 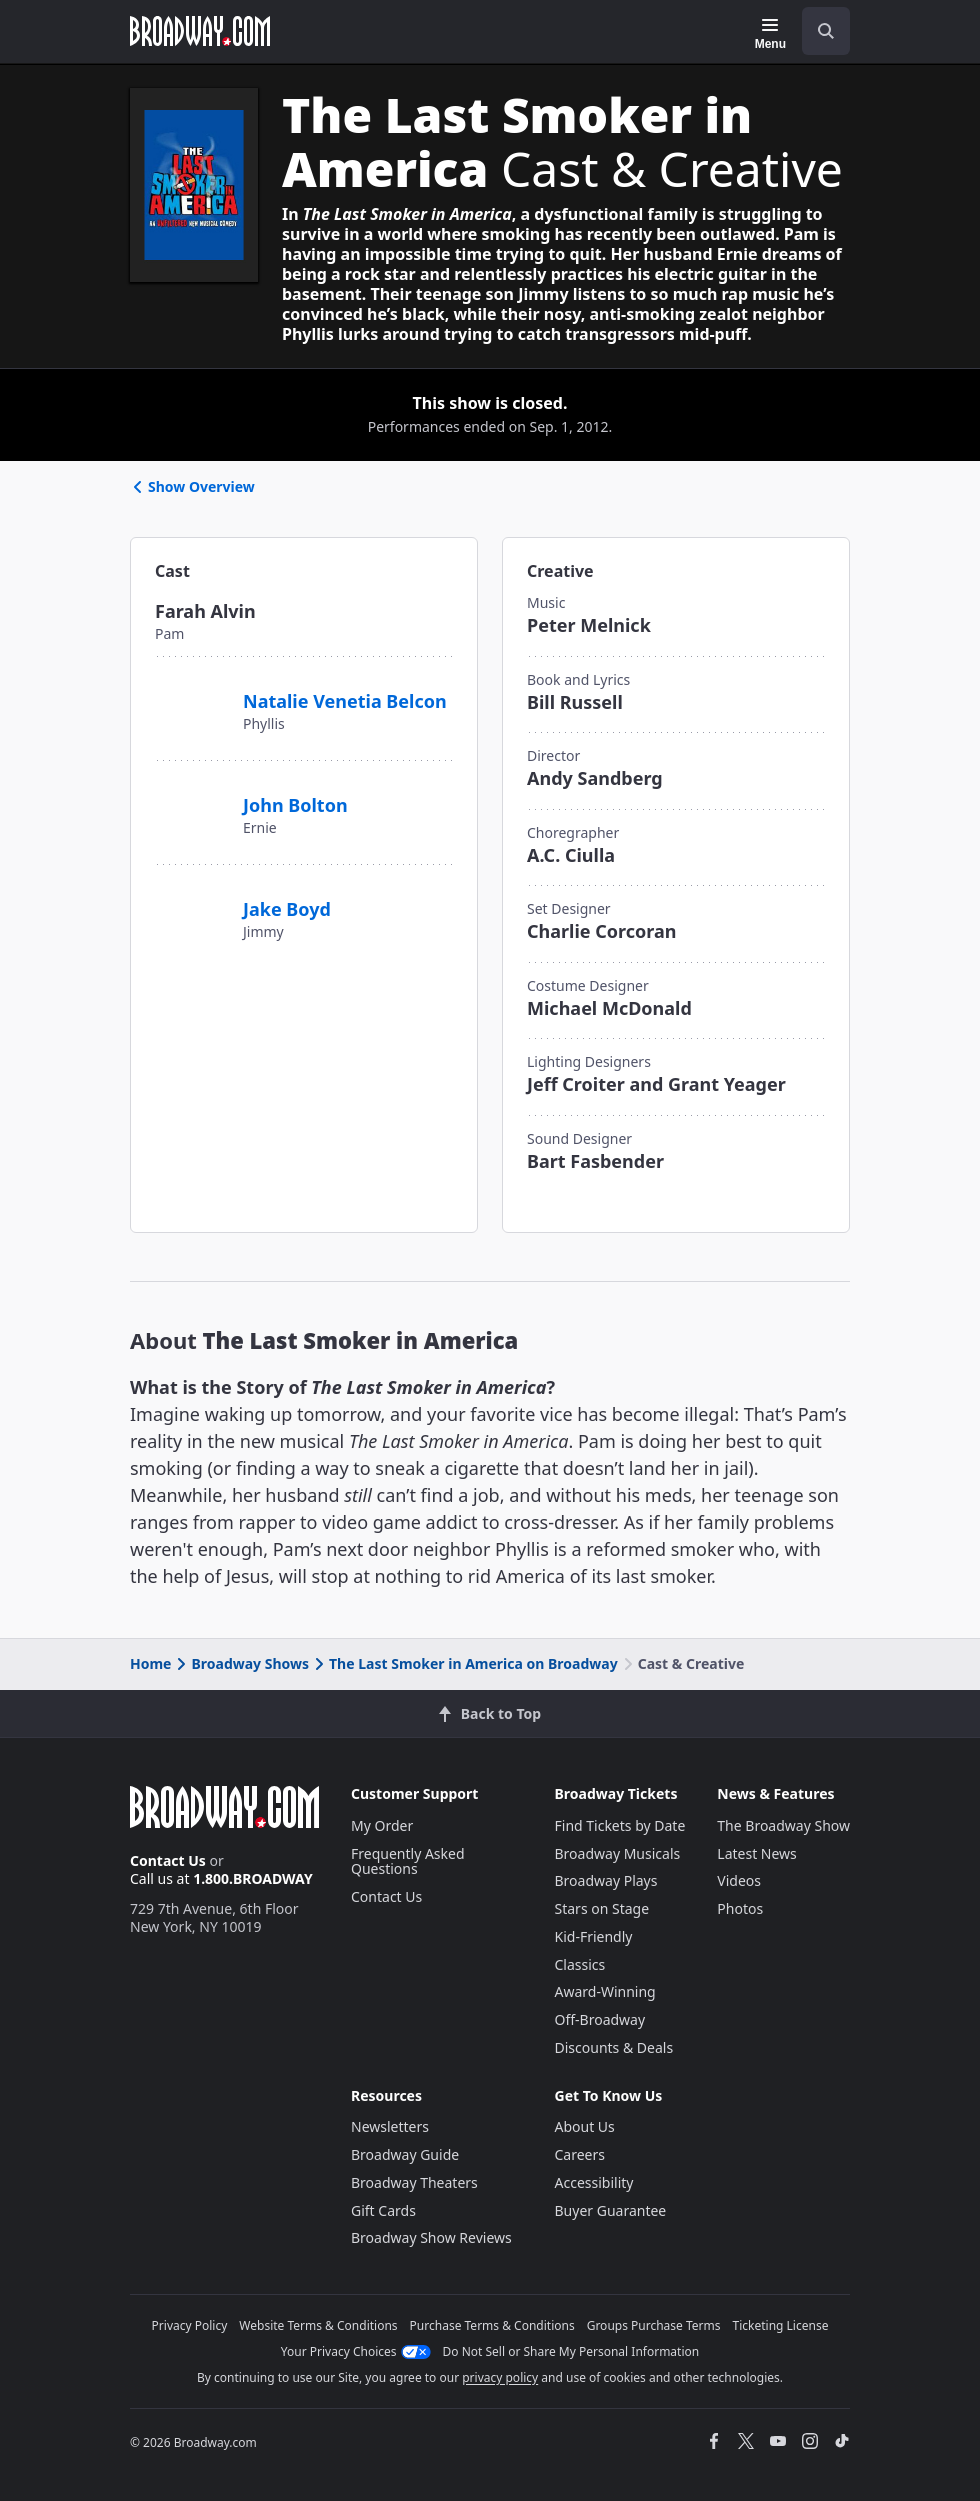 I want to click on Broadway Show Reviews, so click(x=431, y=2237).